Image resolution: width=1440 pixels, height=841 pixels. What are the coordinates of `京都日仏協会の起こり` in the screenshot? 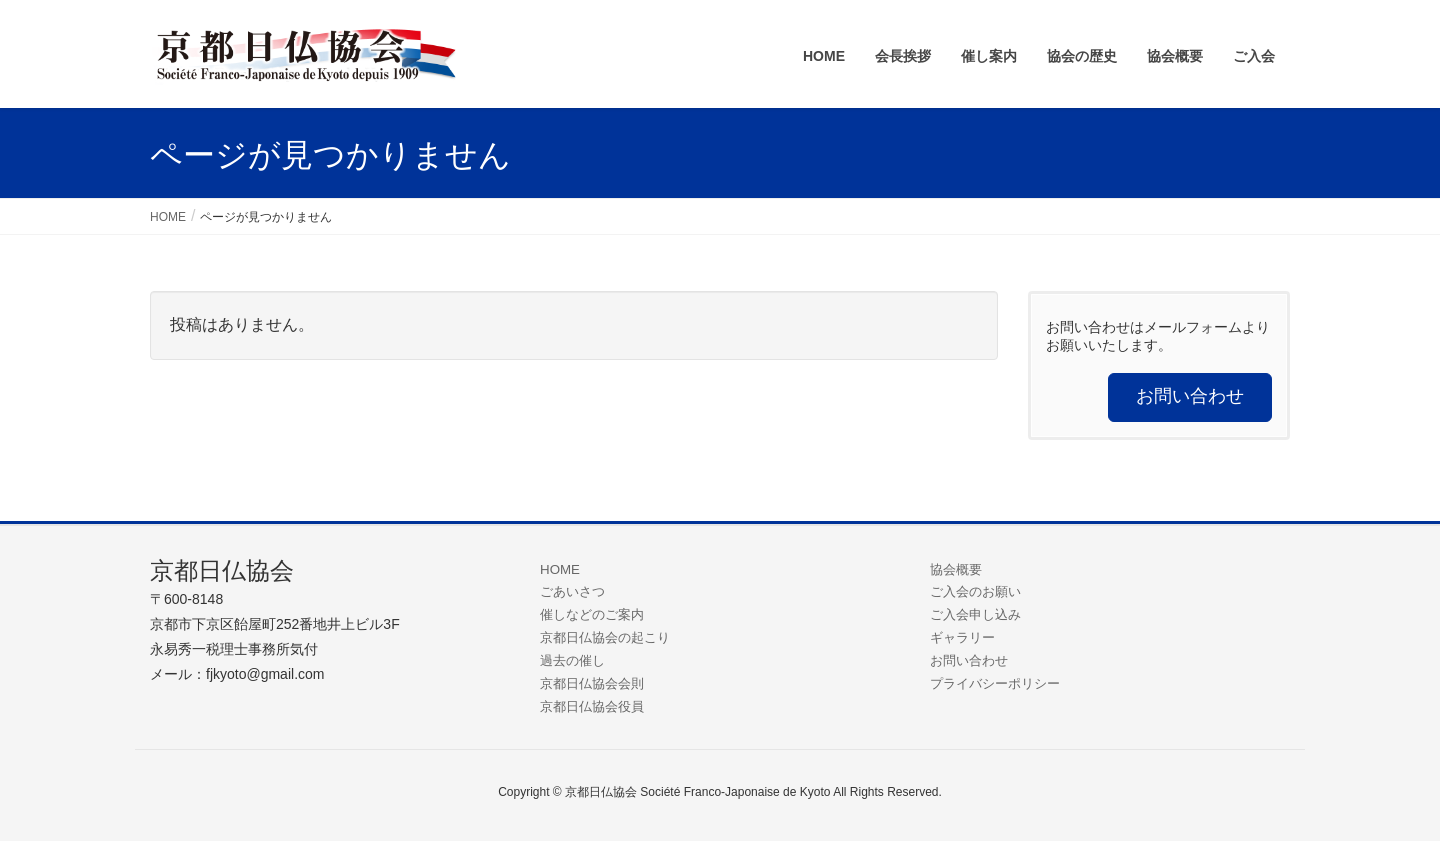 It's located at (605, 637).